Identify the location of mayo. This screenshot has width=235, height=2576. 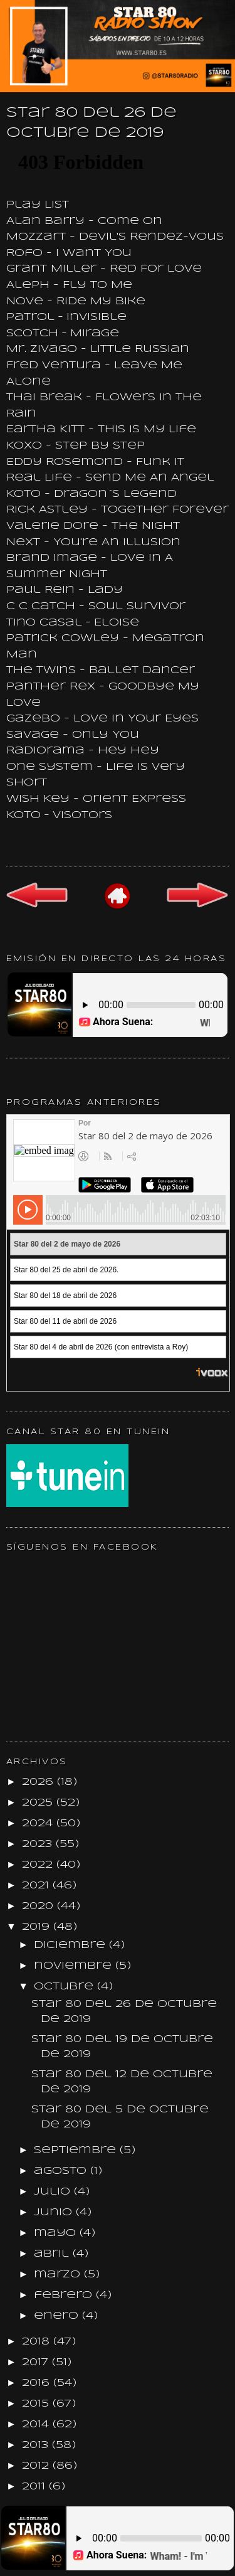
(57, 2233).